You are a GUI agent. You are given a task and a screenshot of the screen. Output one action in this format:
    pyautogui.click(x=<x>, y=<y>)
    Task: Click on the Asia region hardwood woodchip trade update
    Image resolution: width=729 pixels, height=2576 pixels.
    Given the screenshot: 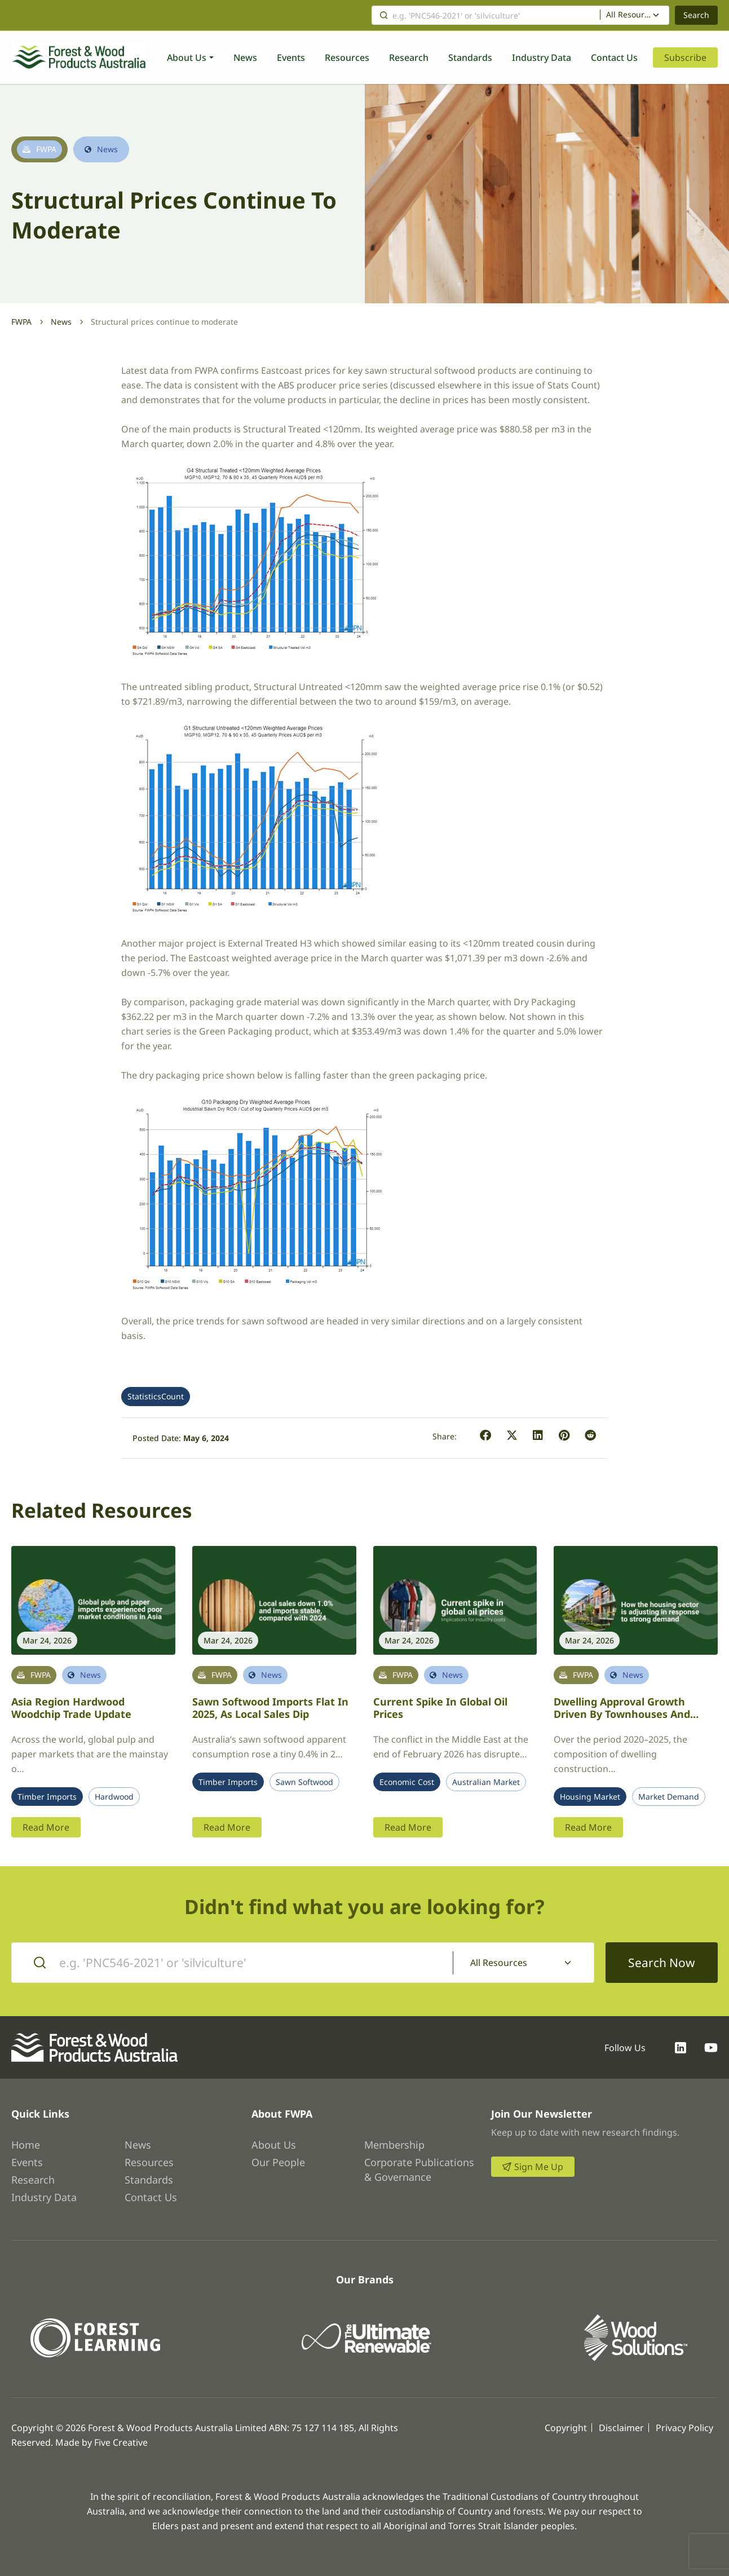 What is the action you would take?
    pyautogui.click(x=71, y=1708)
    